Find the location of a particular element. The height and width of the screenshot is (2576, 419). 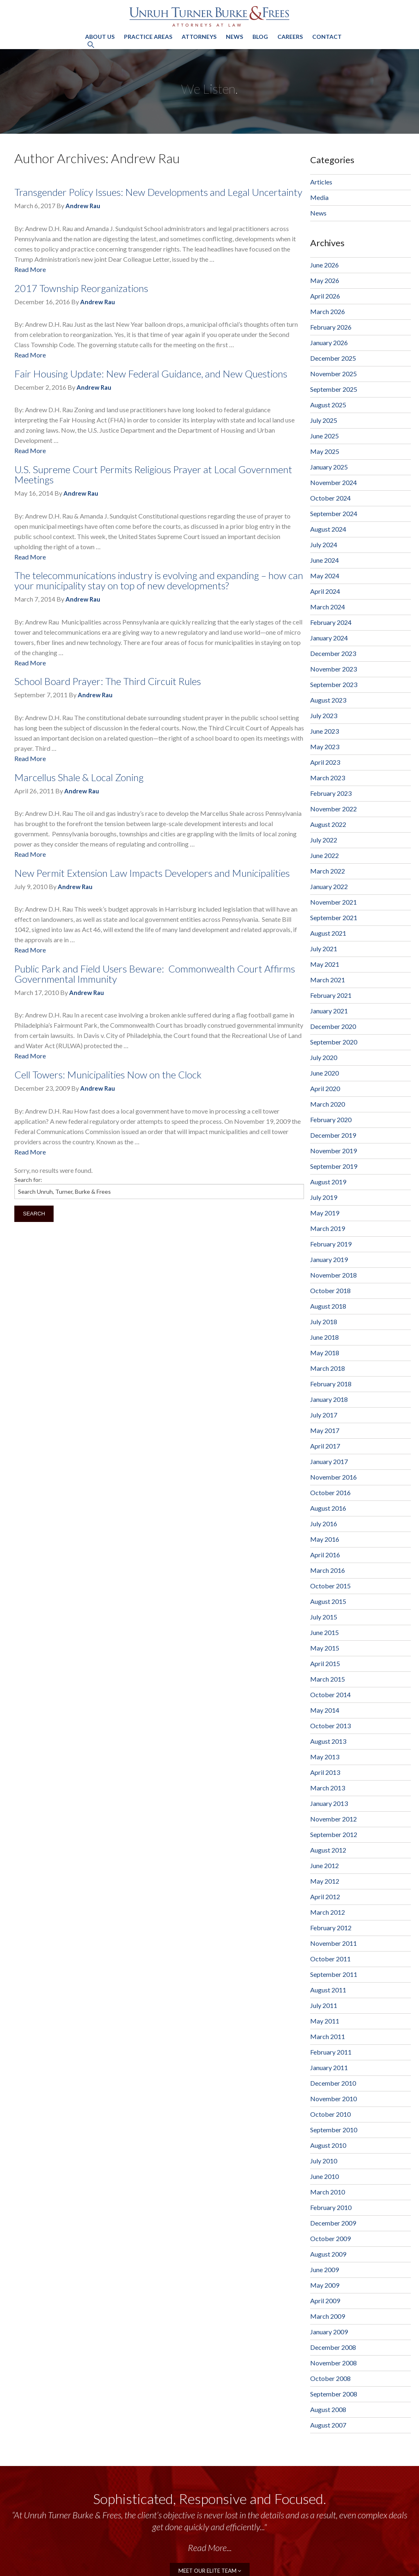

August 2015 is located at coordinates (328, 1601).